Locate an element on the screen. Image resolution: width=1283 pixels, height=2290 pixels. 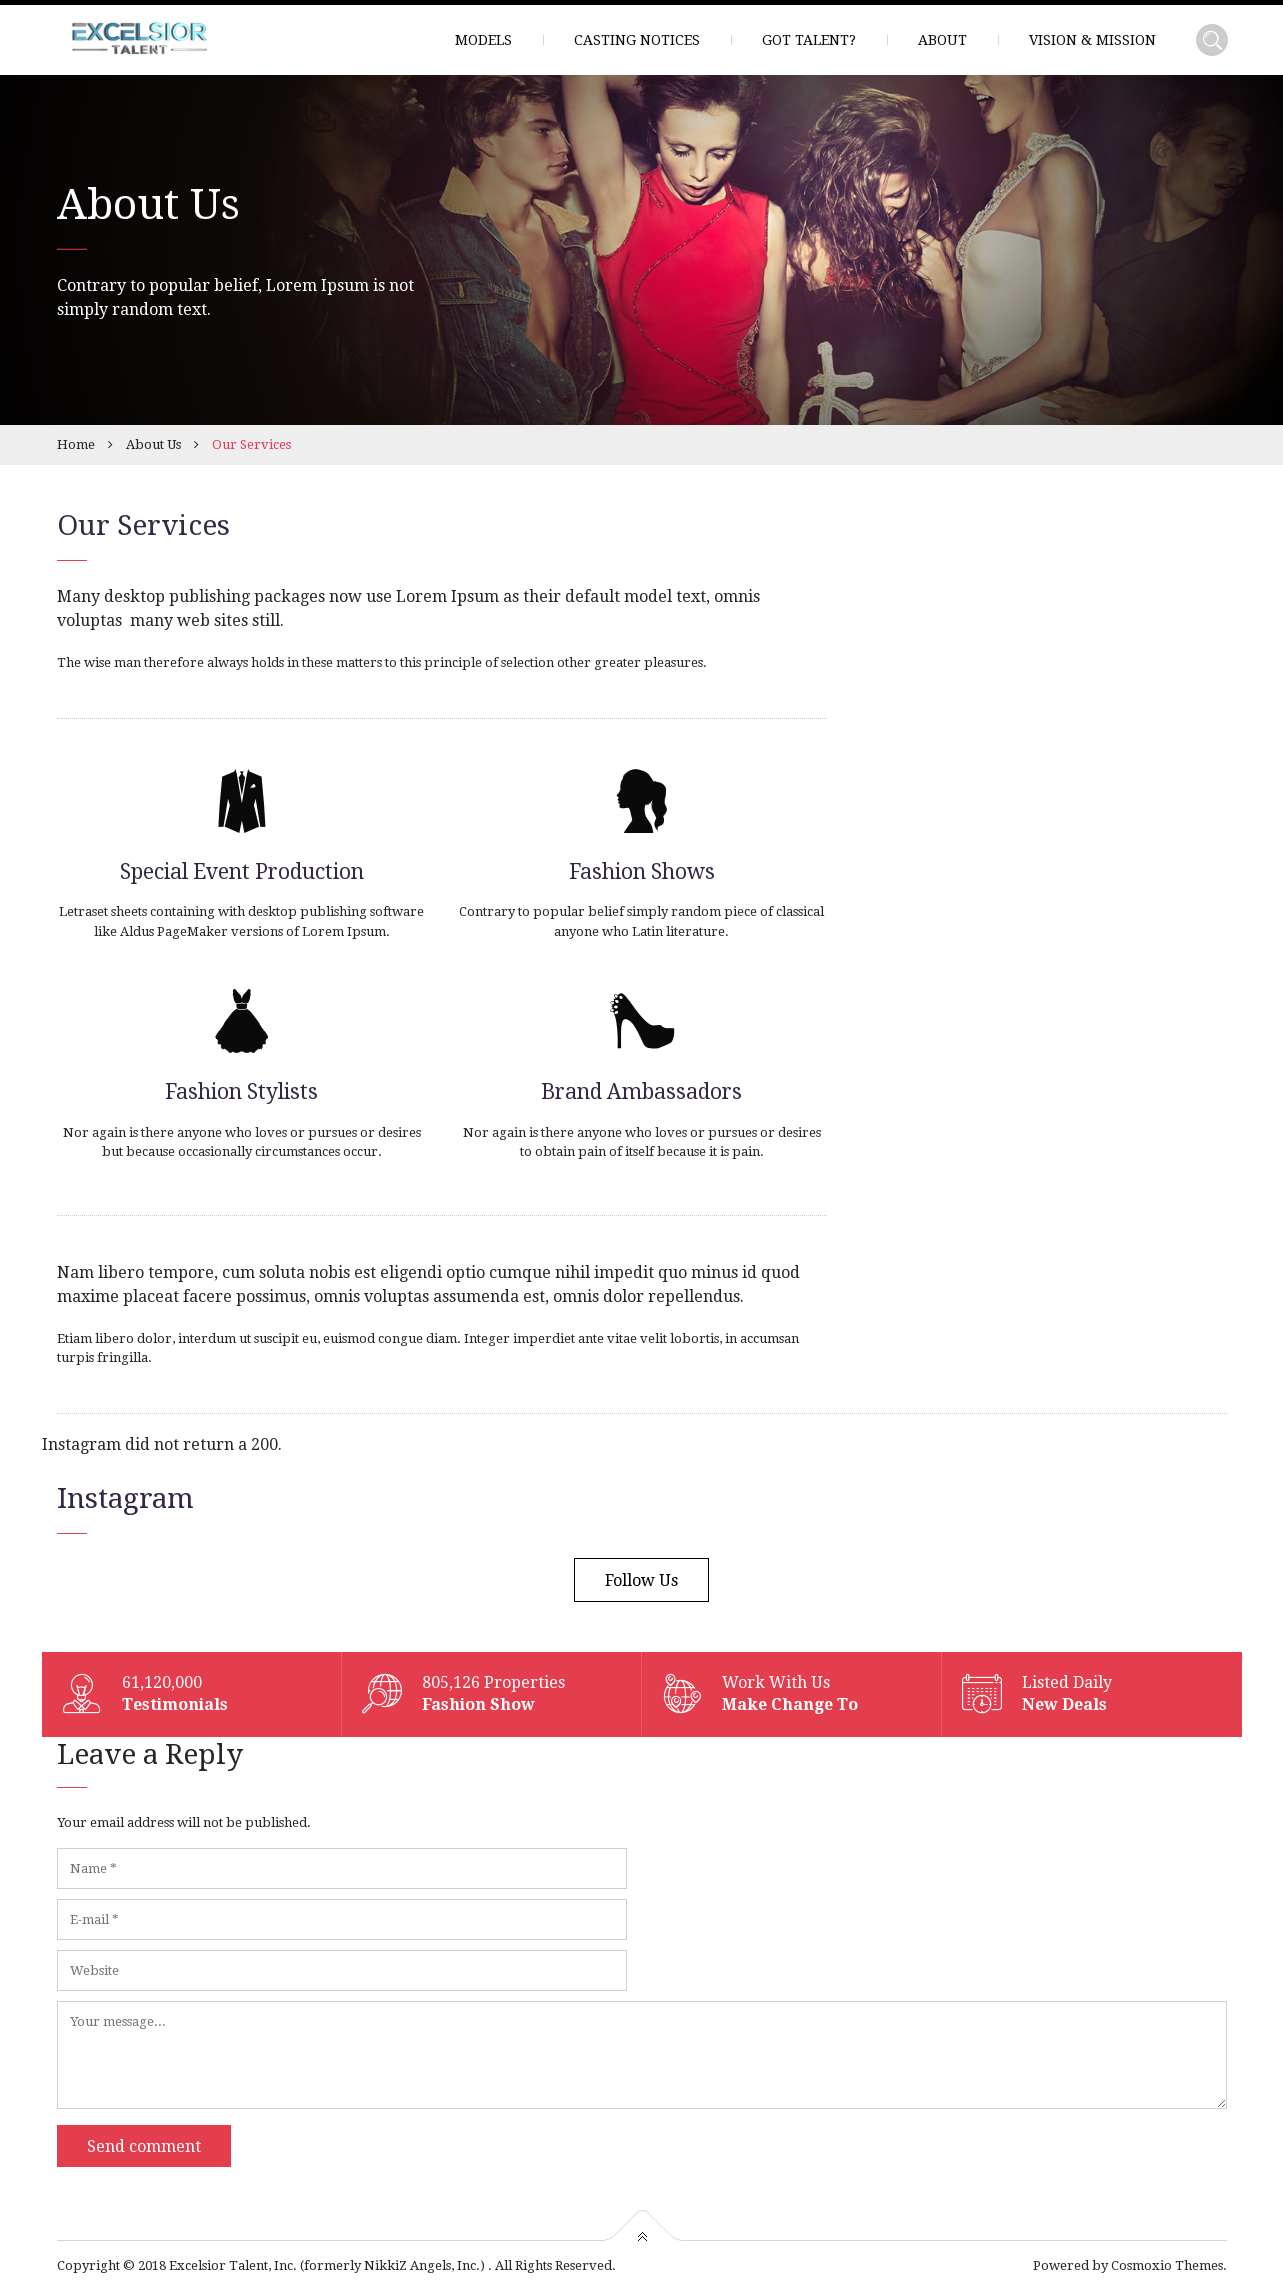
Models is located at coordinates (483, 40).